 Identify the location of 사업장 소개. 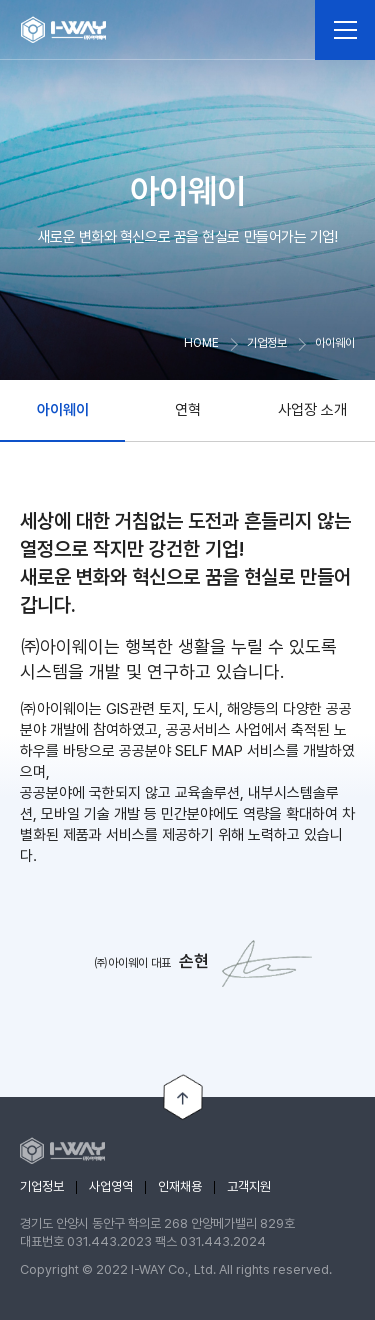
(312, 410).